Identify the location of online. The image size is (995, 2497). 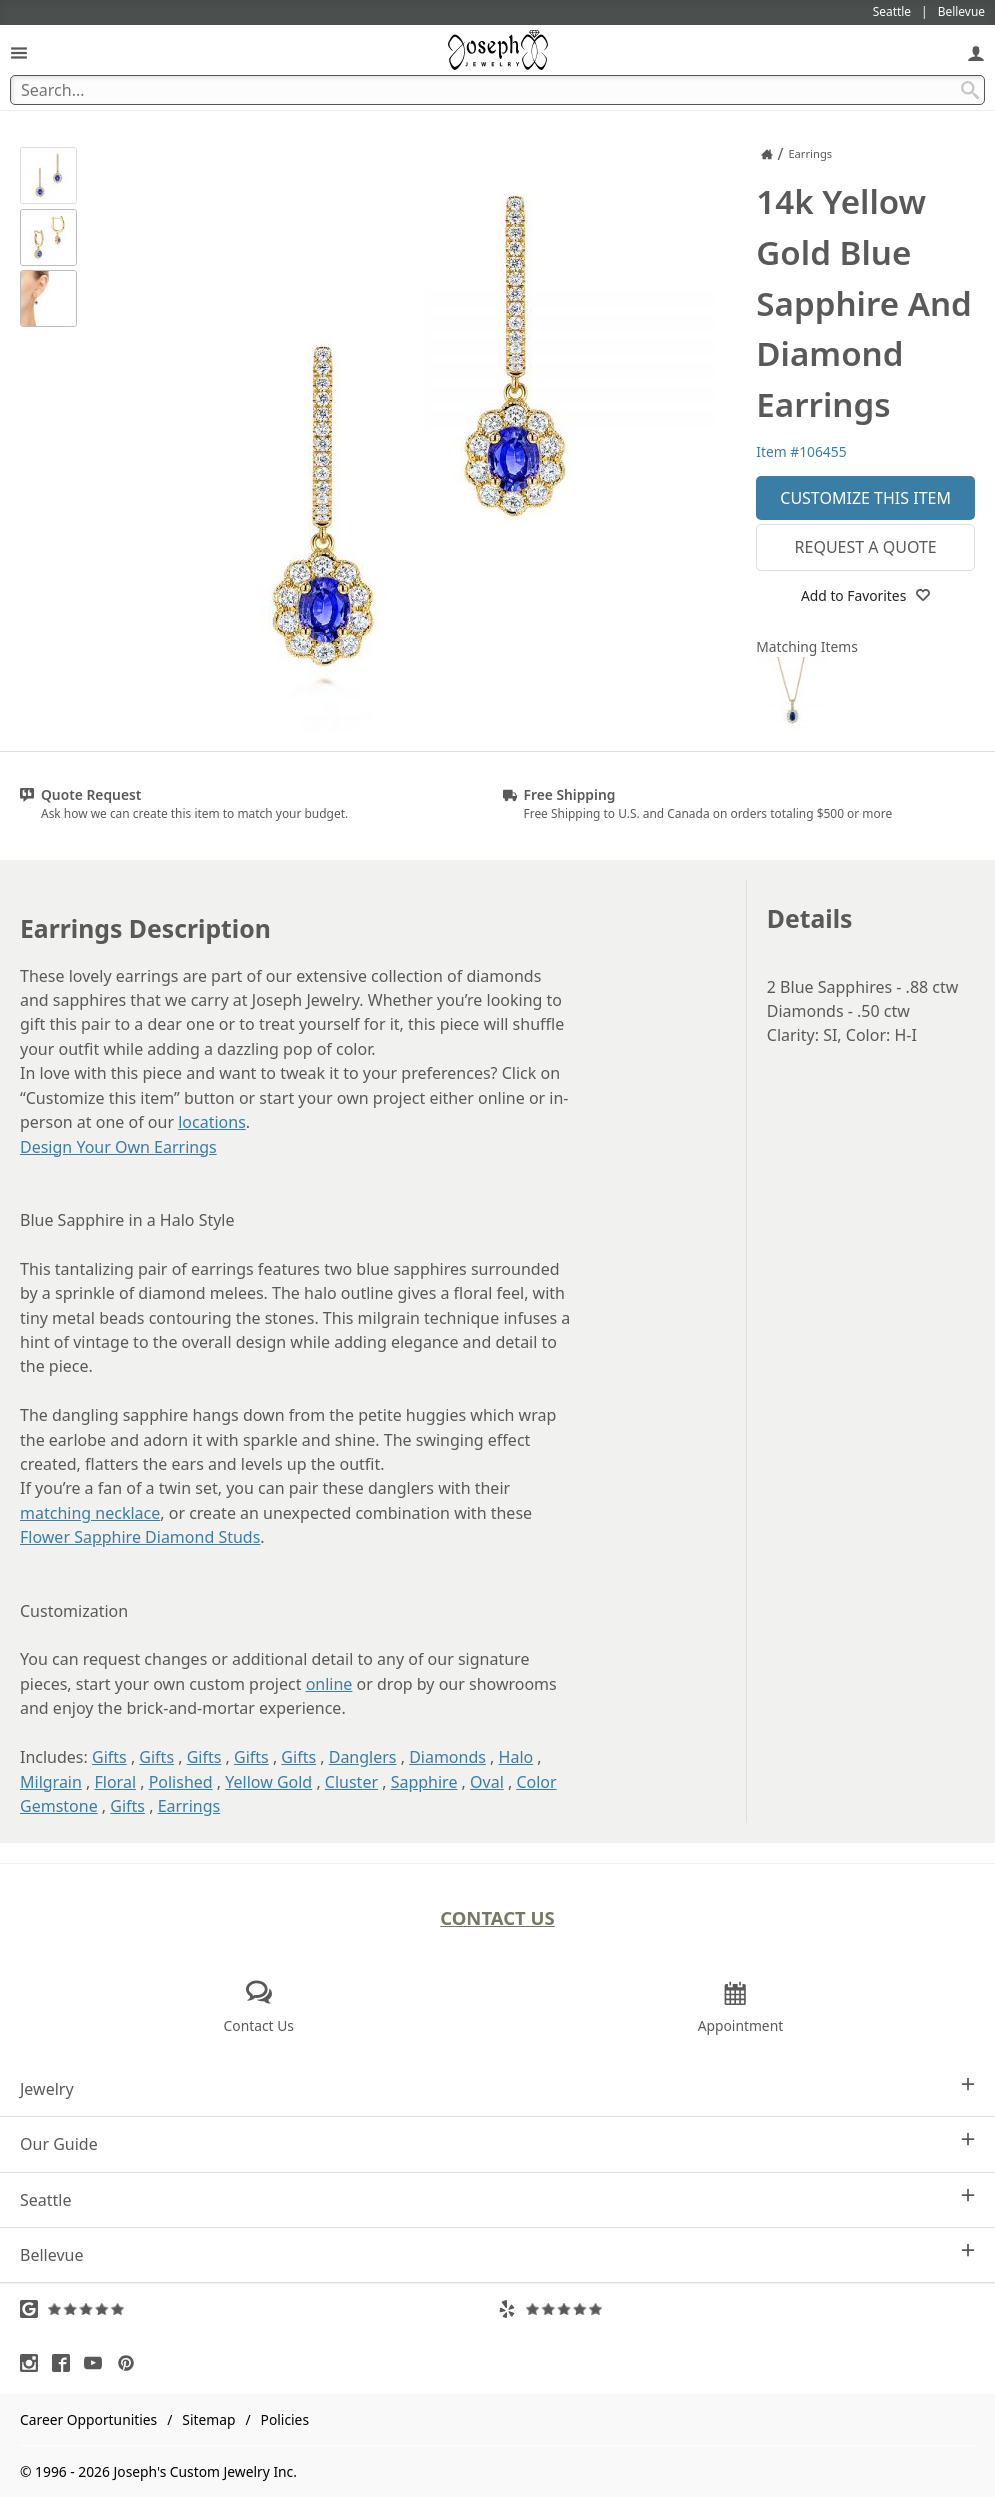
(329, 1684).